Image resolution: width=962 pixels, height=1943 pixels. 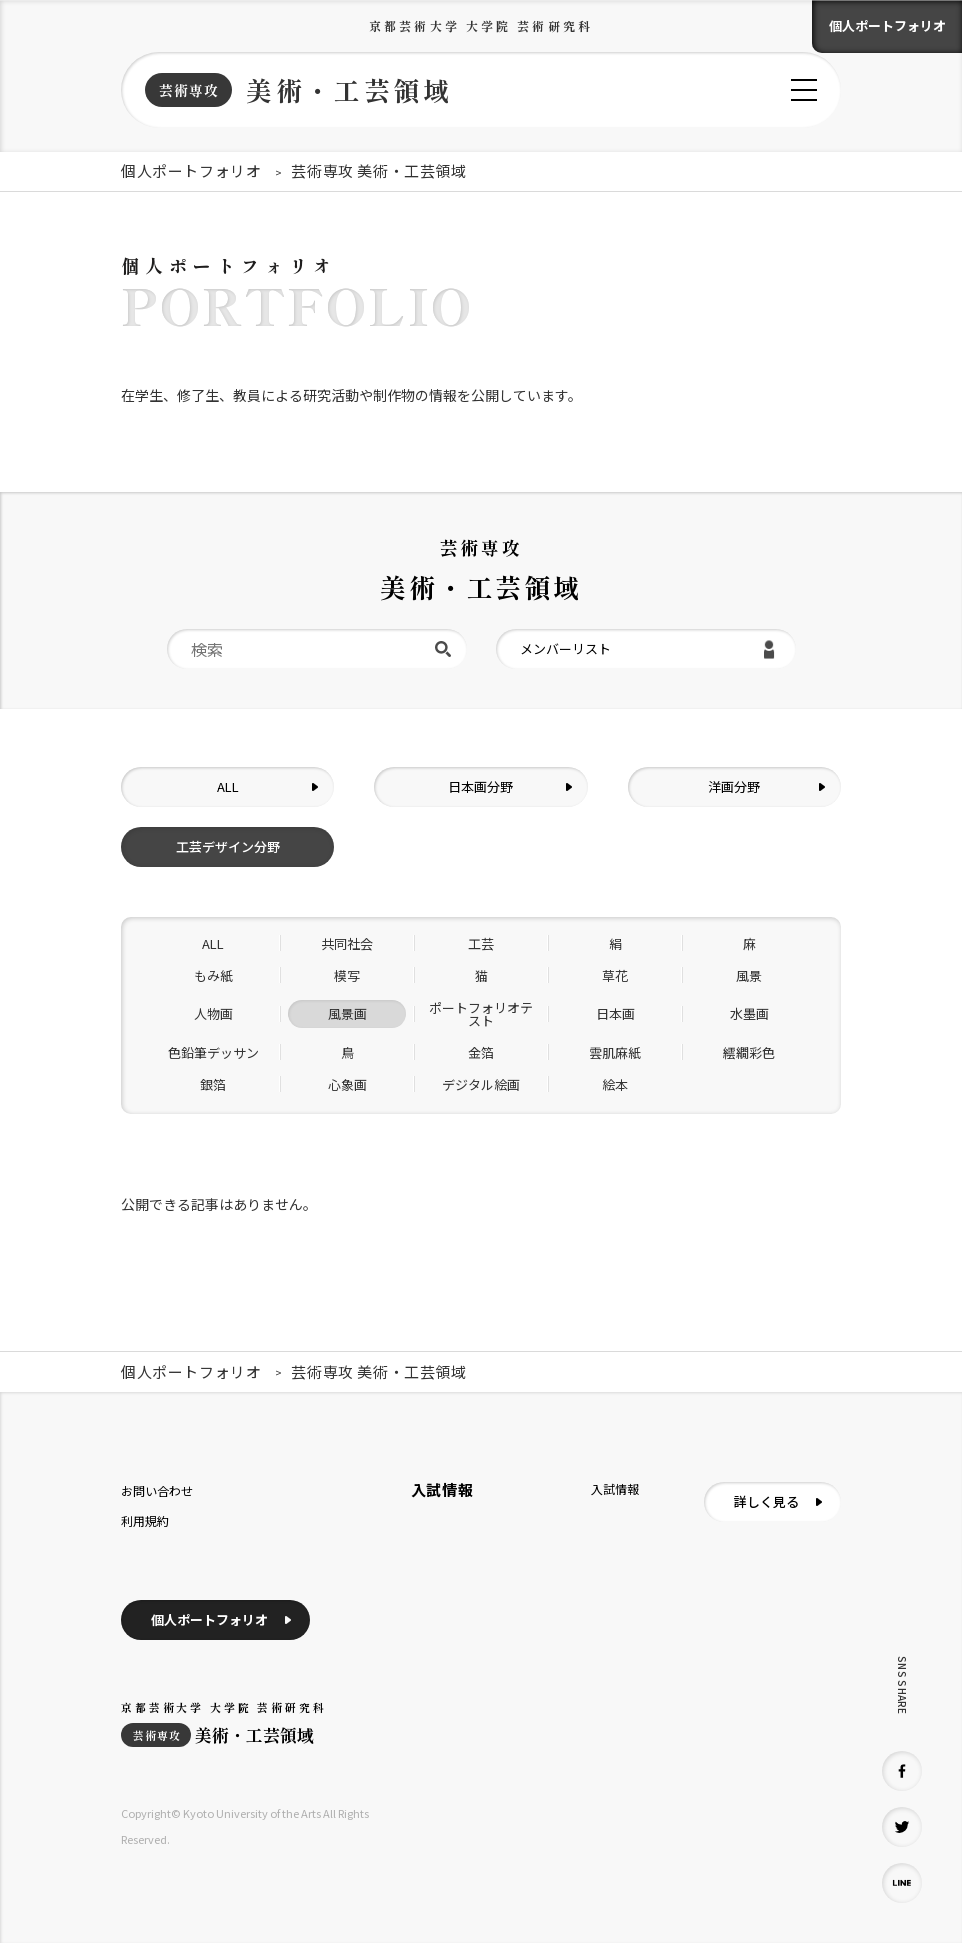 I want to click on 絵本, so click(x=615, y=1084).